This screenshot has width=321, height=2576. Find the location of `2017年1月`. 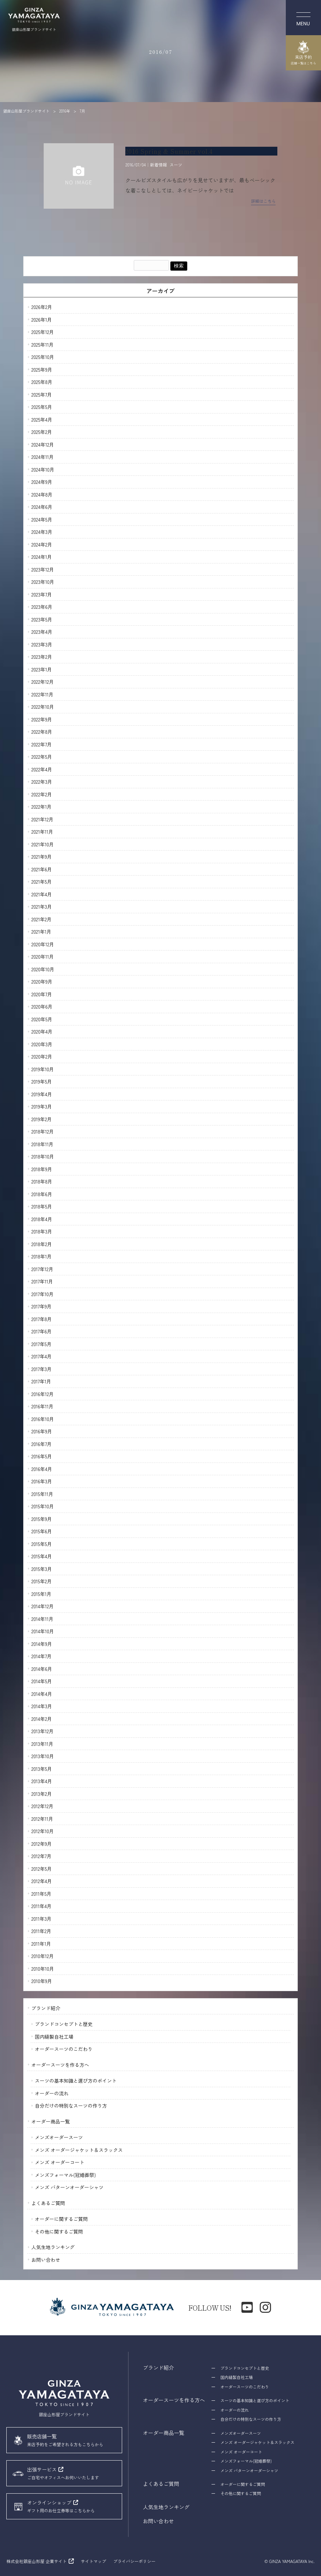

2017年1月 is located at coordinates (41, 1381).